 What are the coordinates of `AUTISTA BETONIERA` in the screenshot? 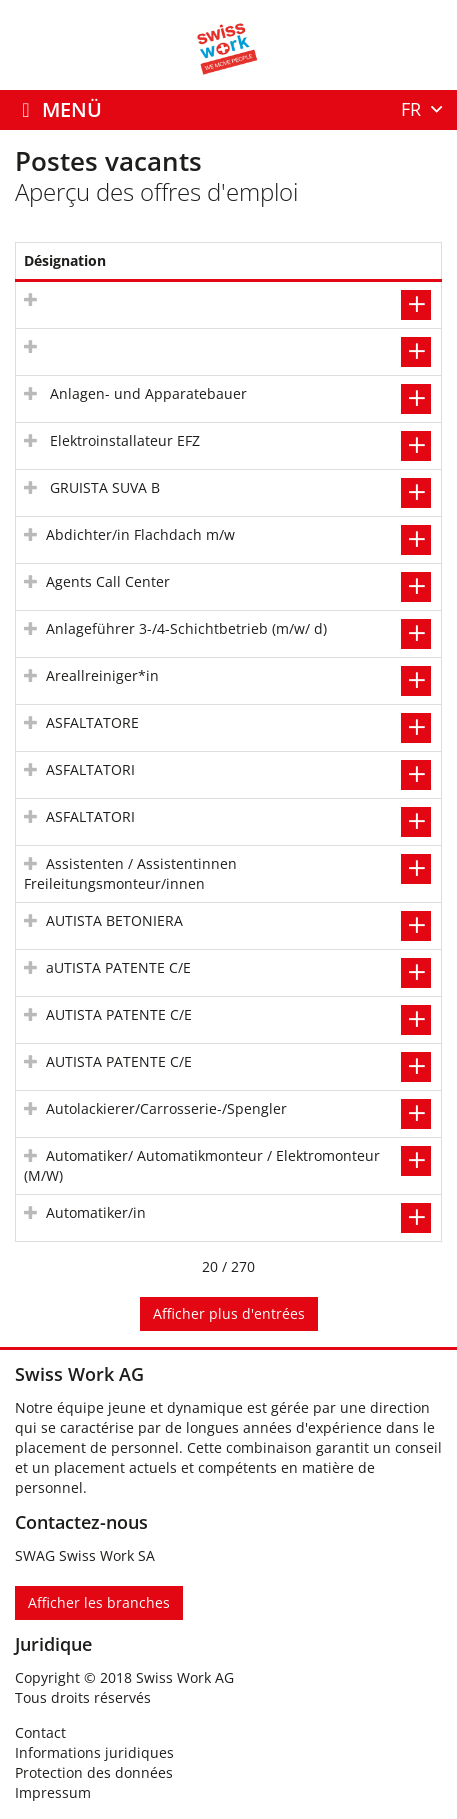 It's located at (114, 920).